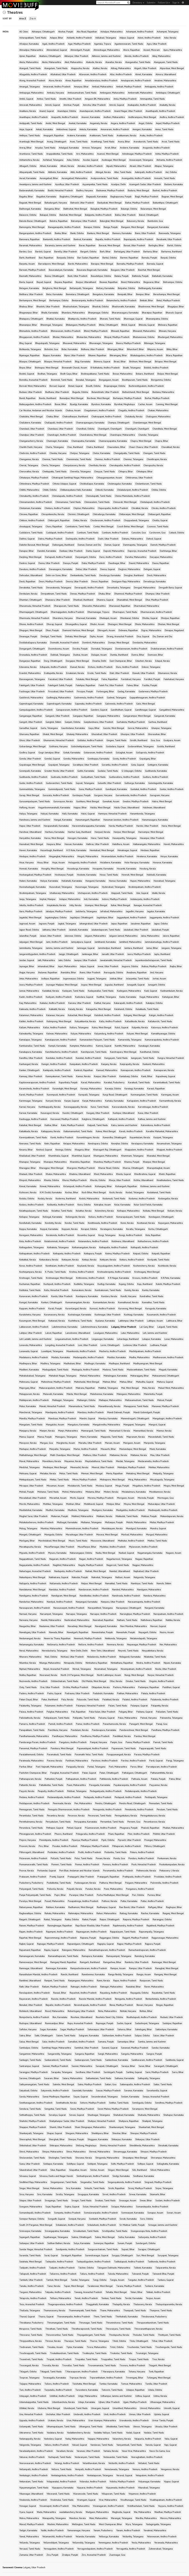  What do you see at coordinates (136, 1962) in the screenshot?
I see `Ramkola, Uttar Pradesh` at bounding box center [136, 1962].